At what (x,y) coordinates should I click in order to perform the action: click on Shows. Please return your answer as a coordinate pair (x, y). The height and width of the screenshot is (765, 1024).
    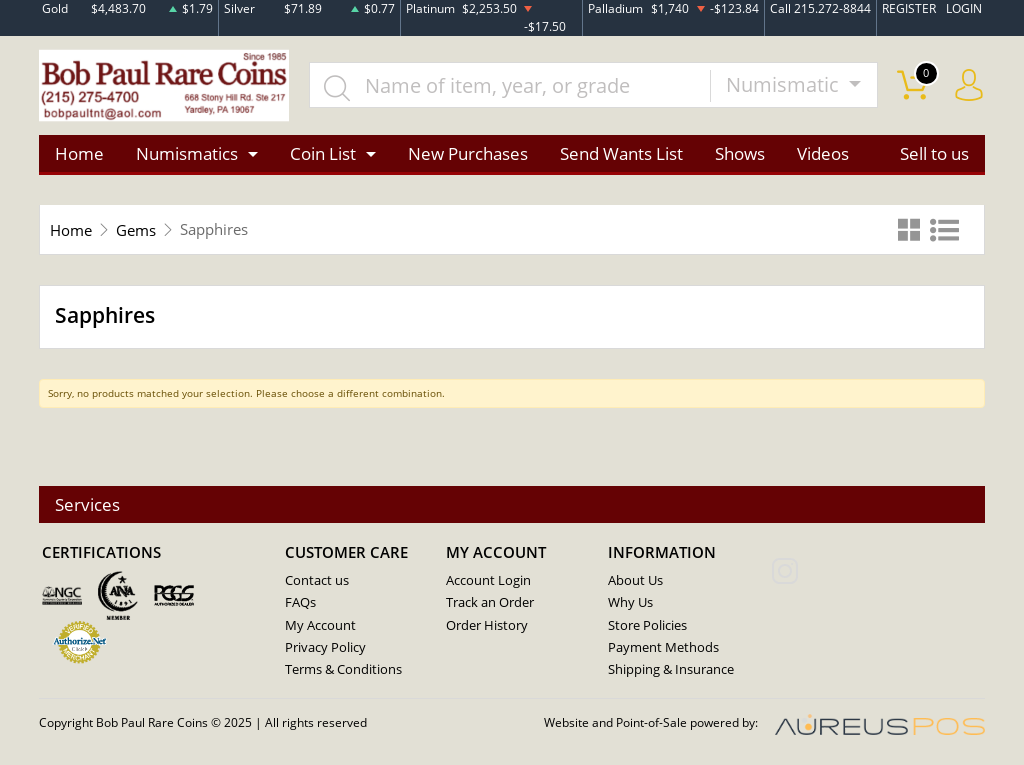
    Looking at the image, I should click on (740, 153).